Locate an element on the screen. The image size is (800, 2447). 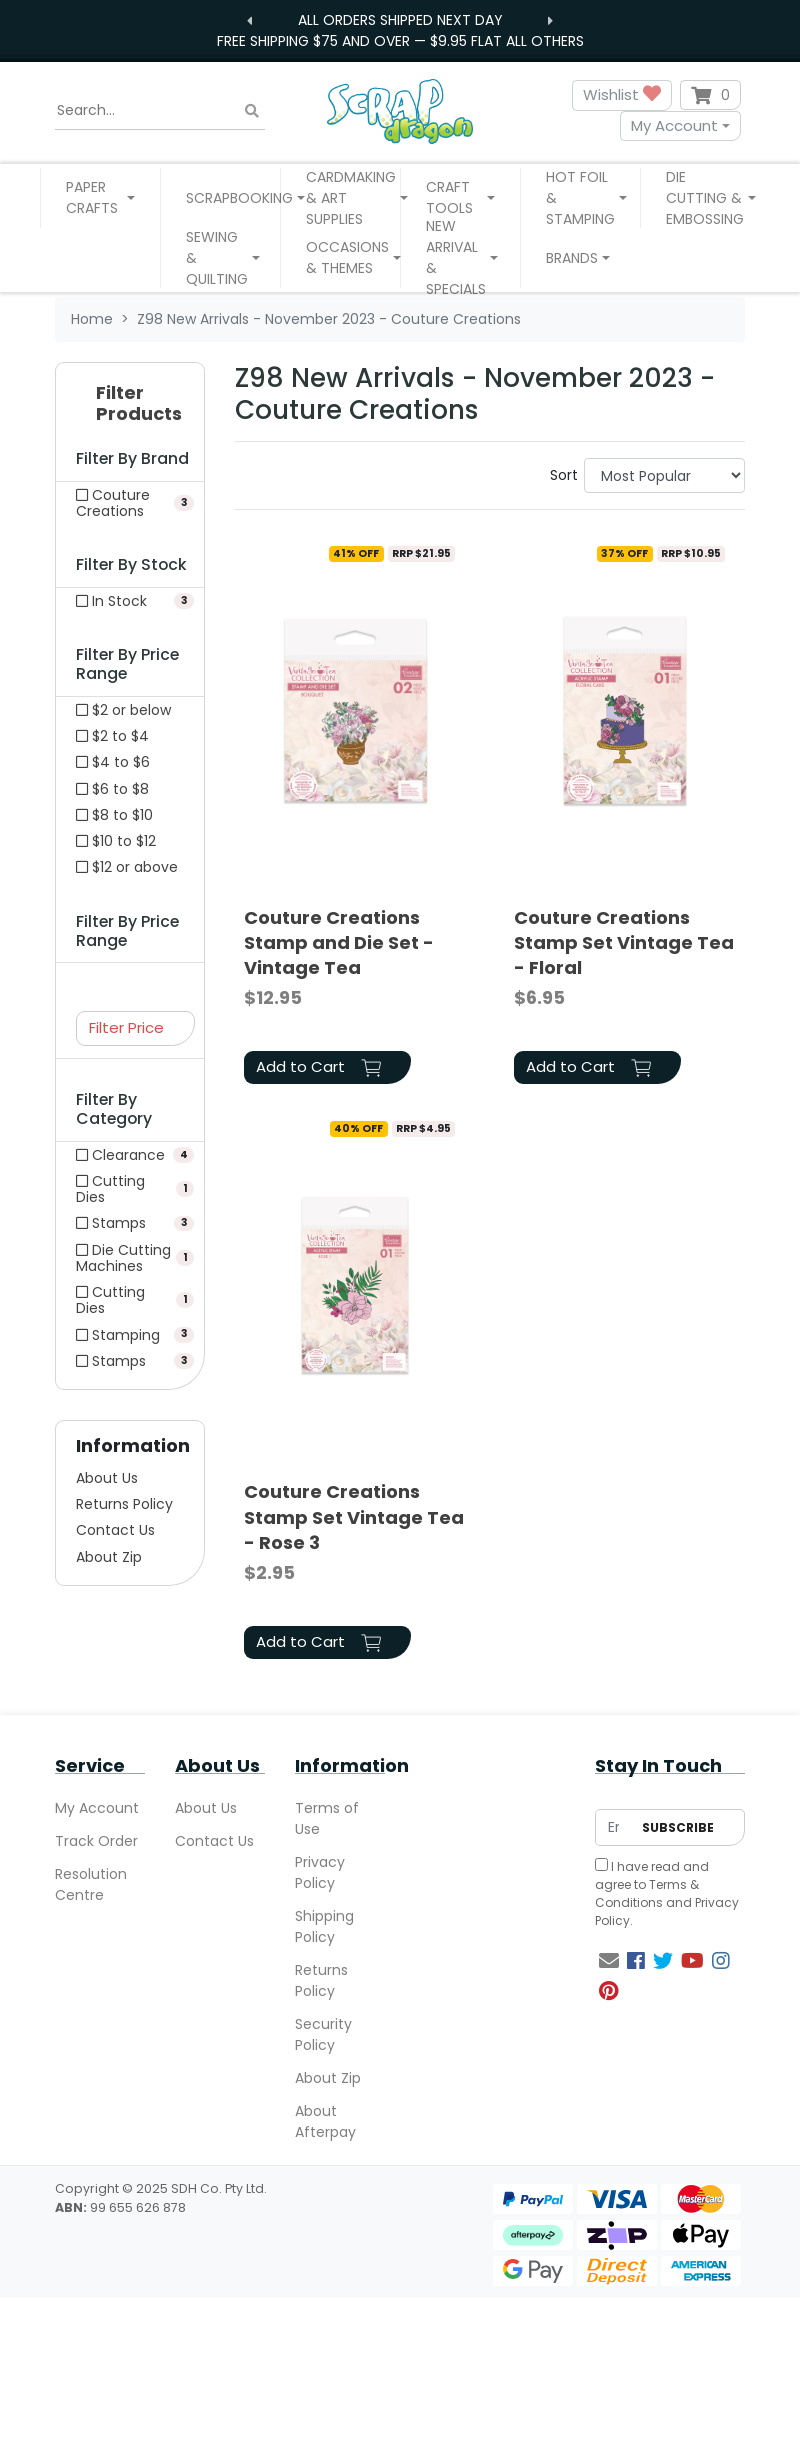
Terms & Conditions is located at coordinates (647, 1893).